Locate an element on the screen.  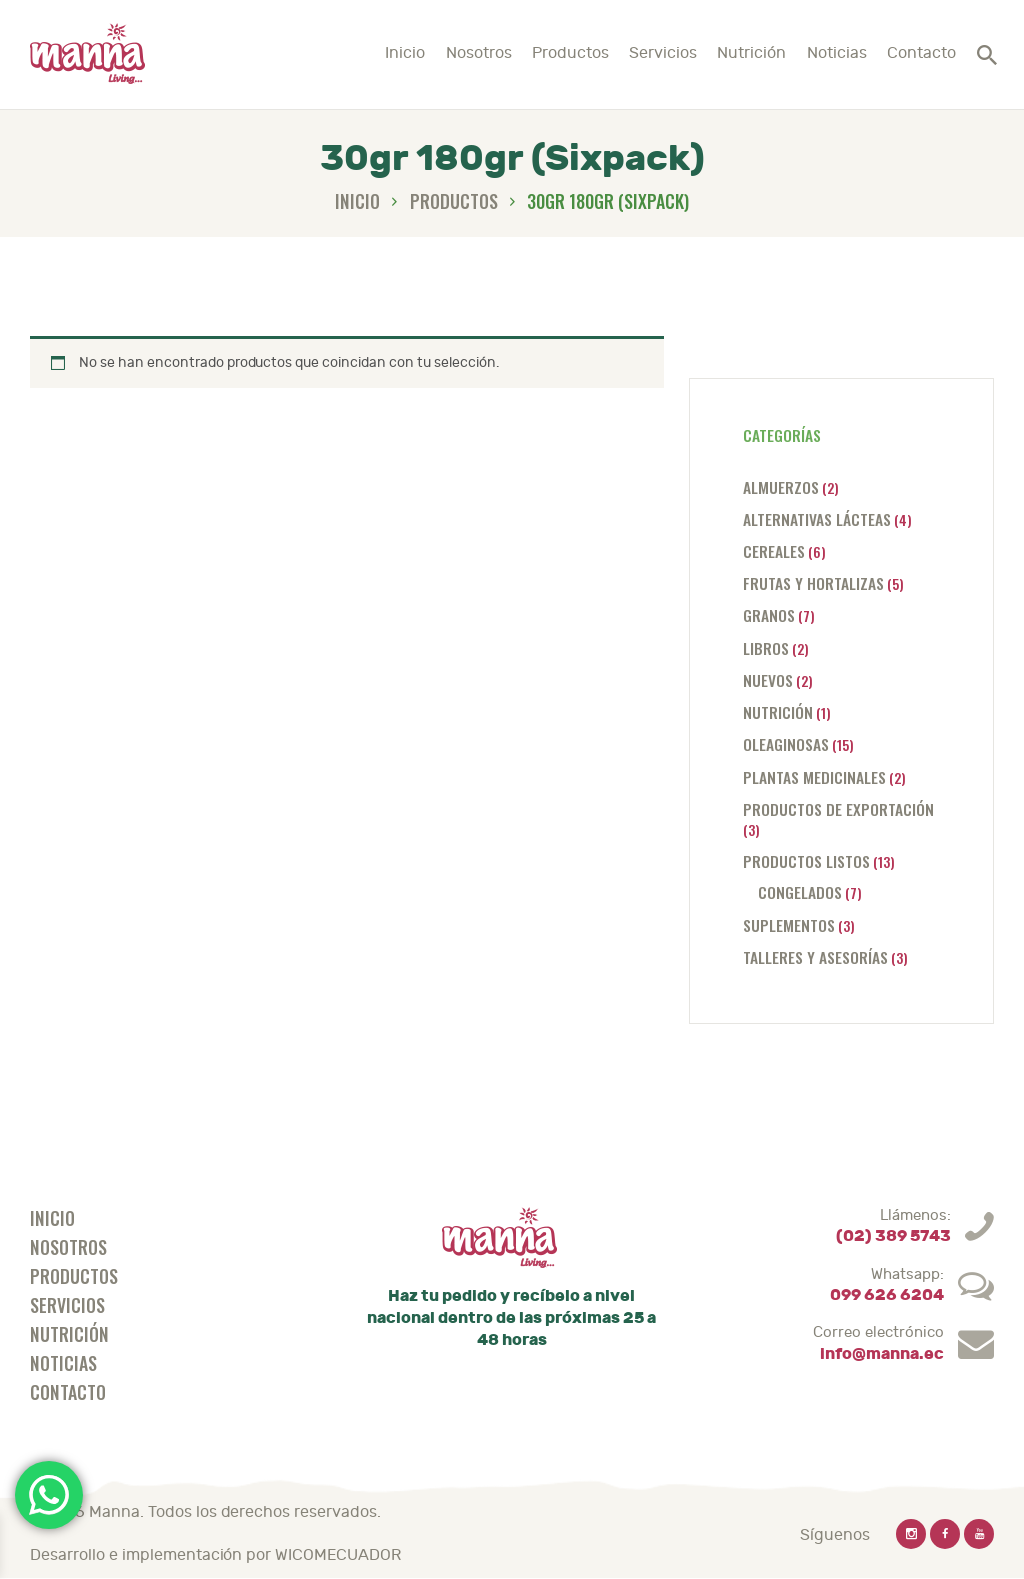
WICOMECUADOR is located at coordinates (338, 1555).